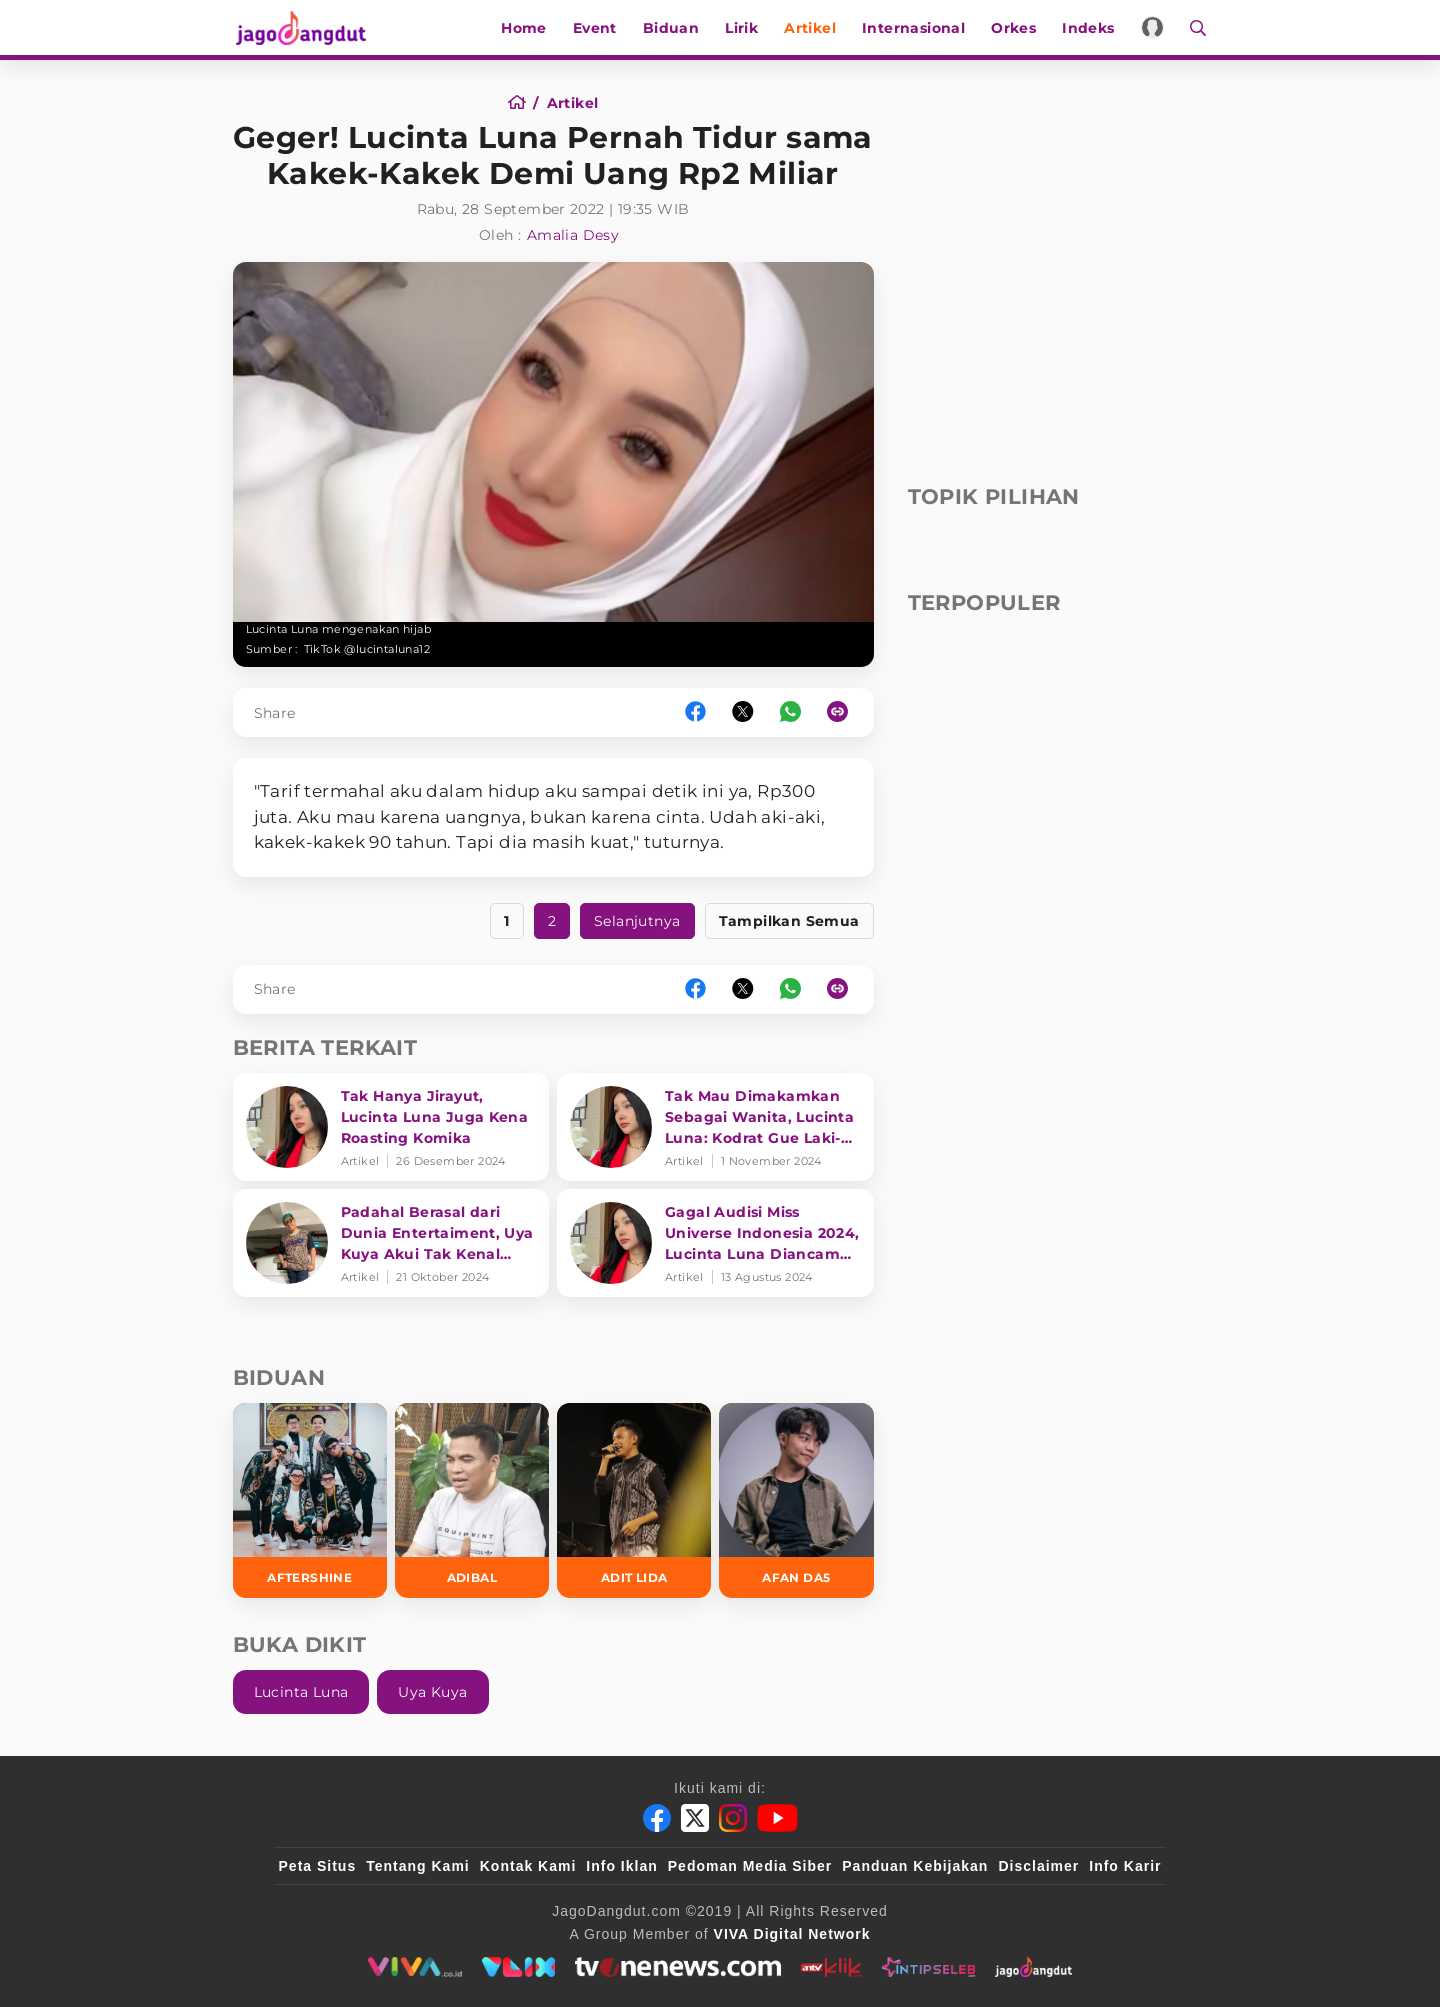 The height and width of the screenshot is (2007, 1440). Describe the element at coordinates (305, 27) in the screenshot. I see `[Halaman Utama]` at that location.